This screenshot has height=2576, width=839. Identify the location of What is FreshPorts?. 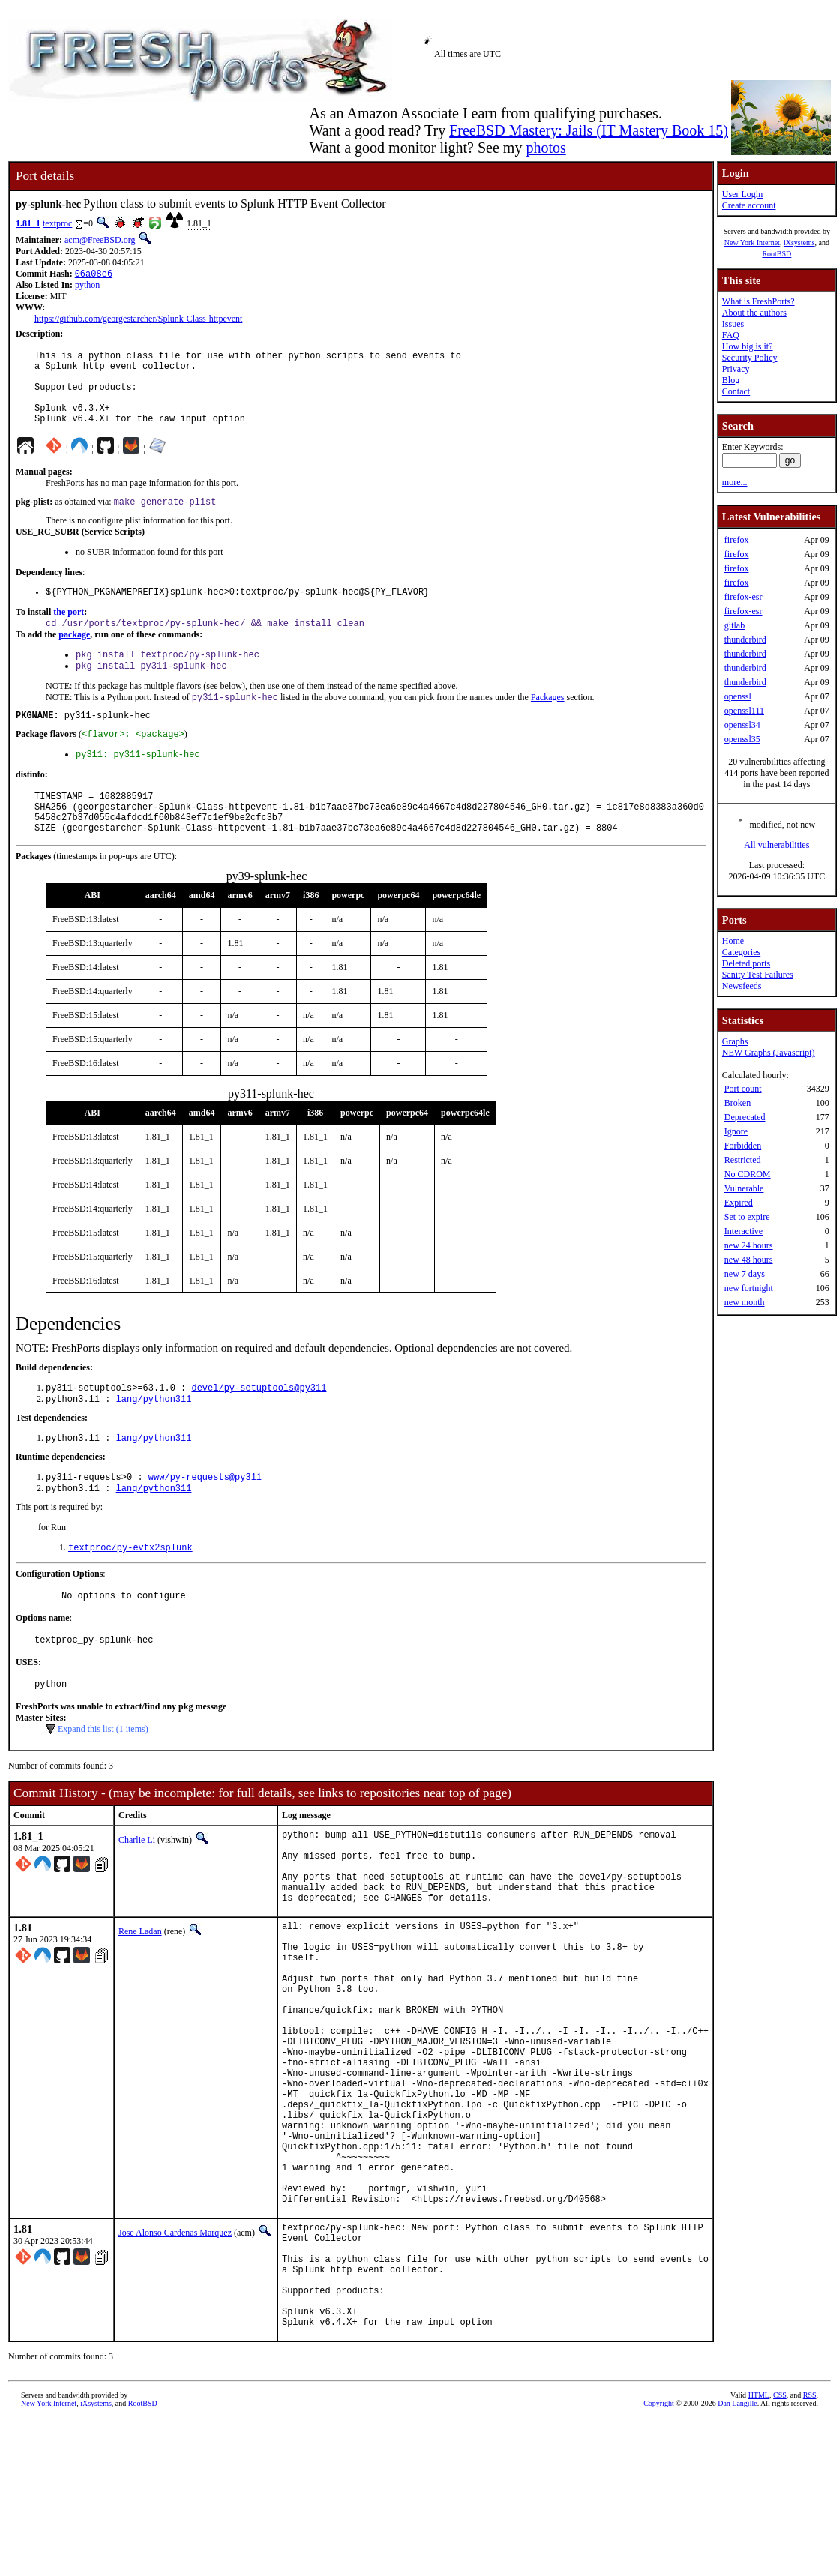
(758, 301).